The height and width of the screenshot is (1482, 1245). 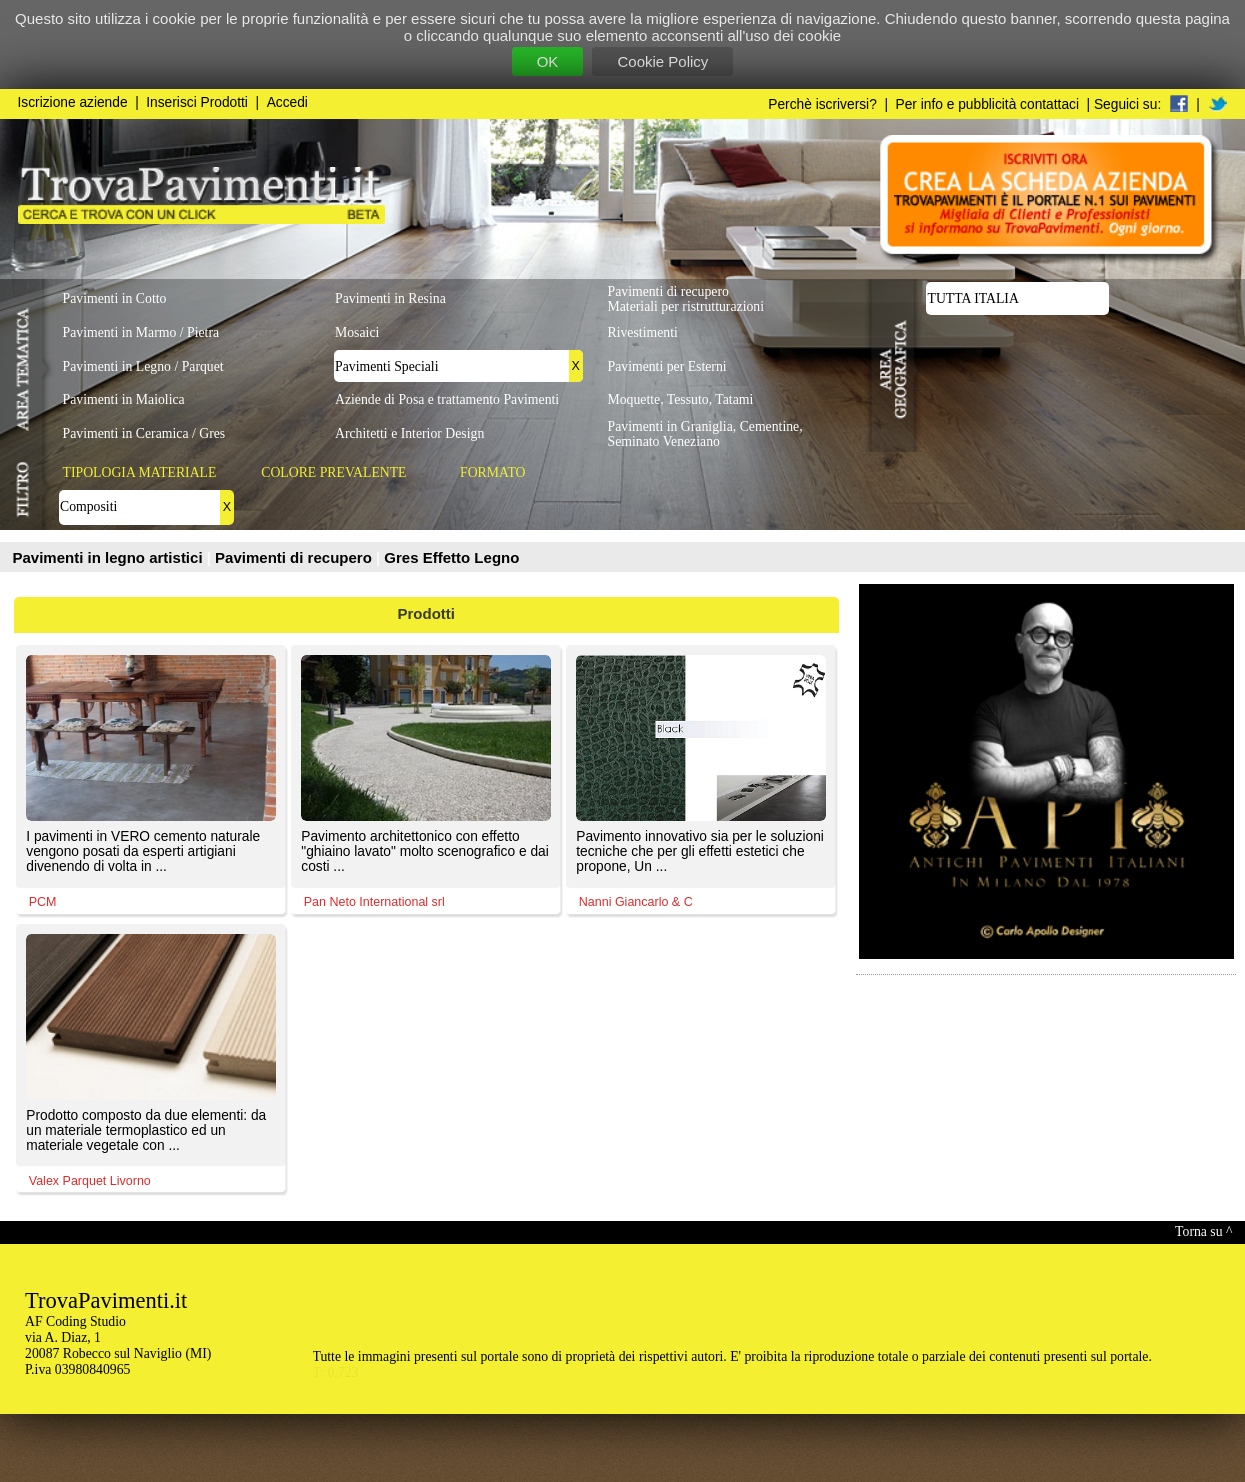 I want to click on Iscrizione aziende, so click(x=73, y=102).